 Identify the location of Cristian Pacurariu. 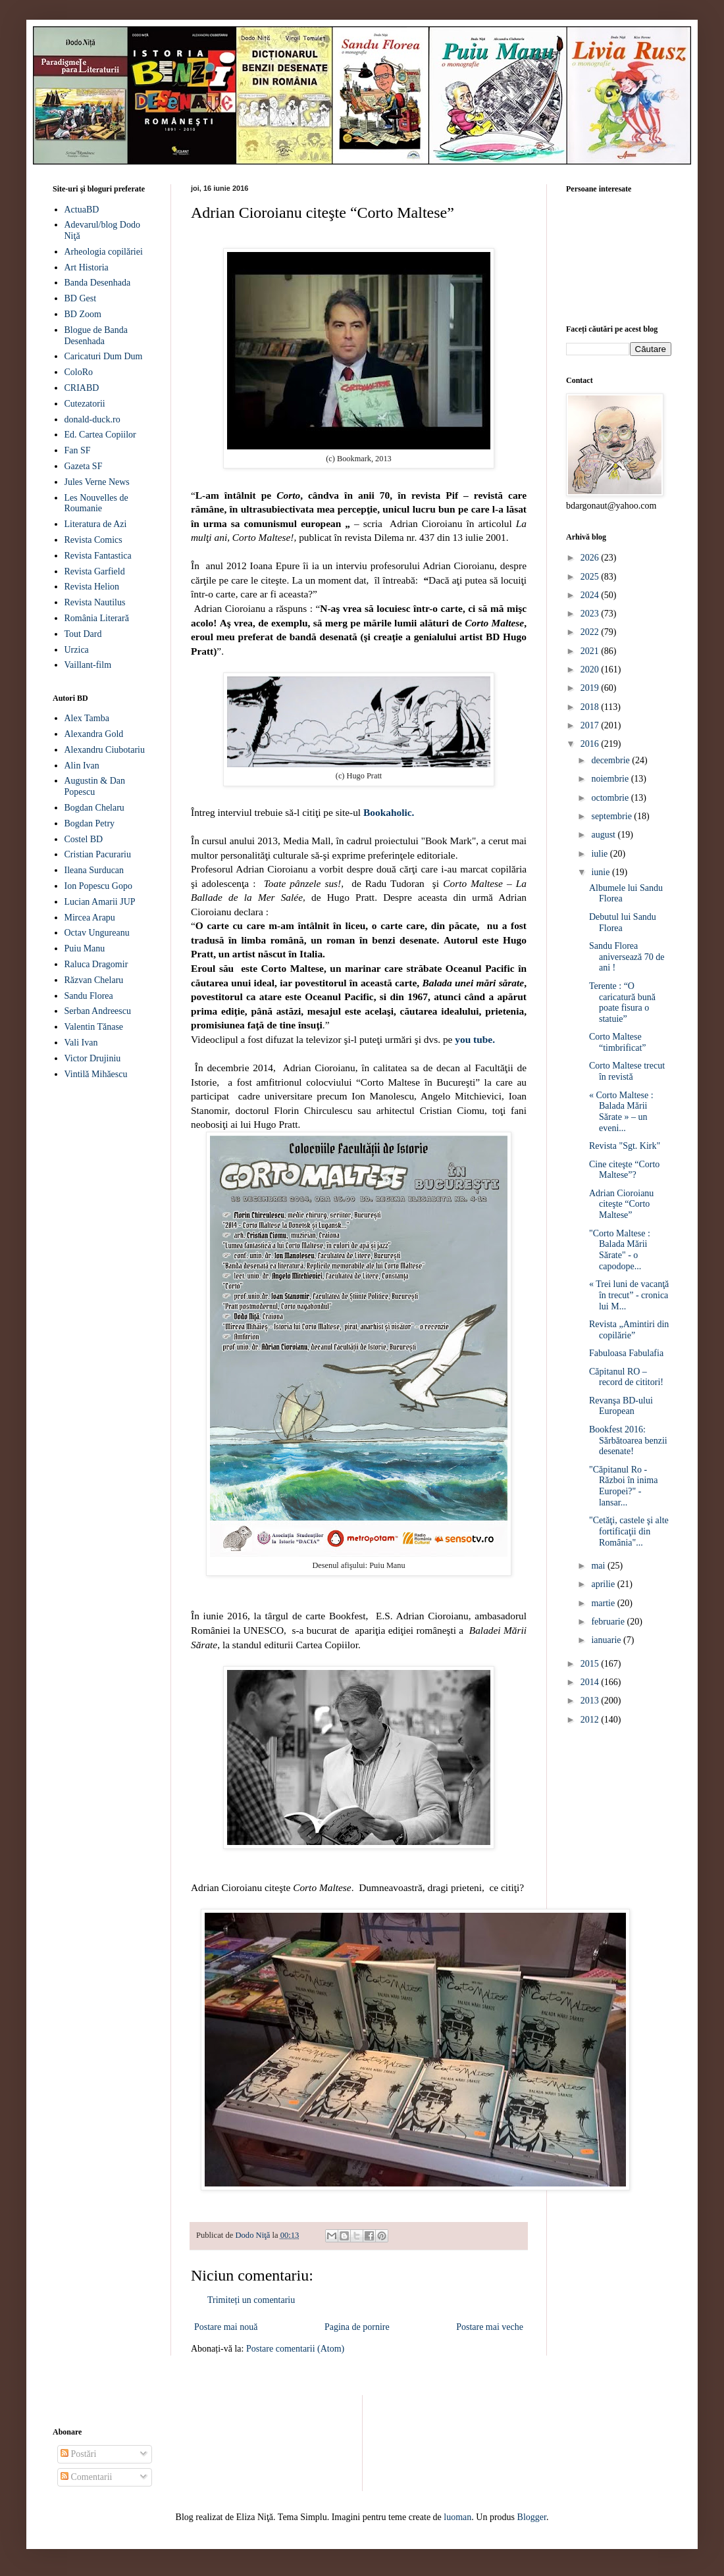
(98, 854).